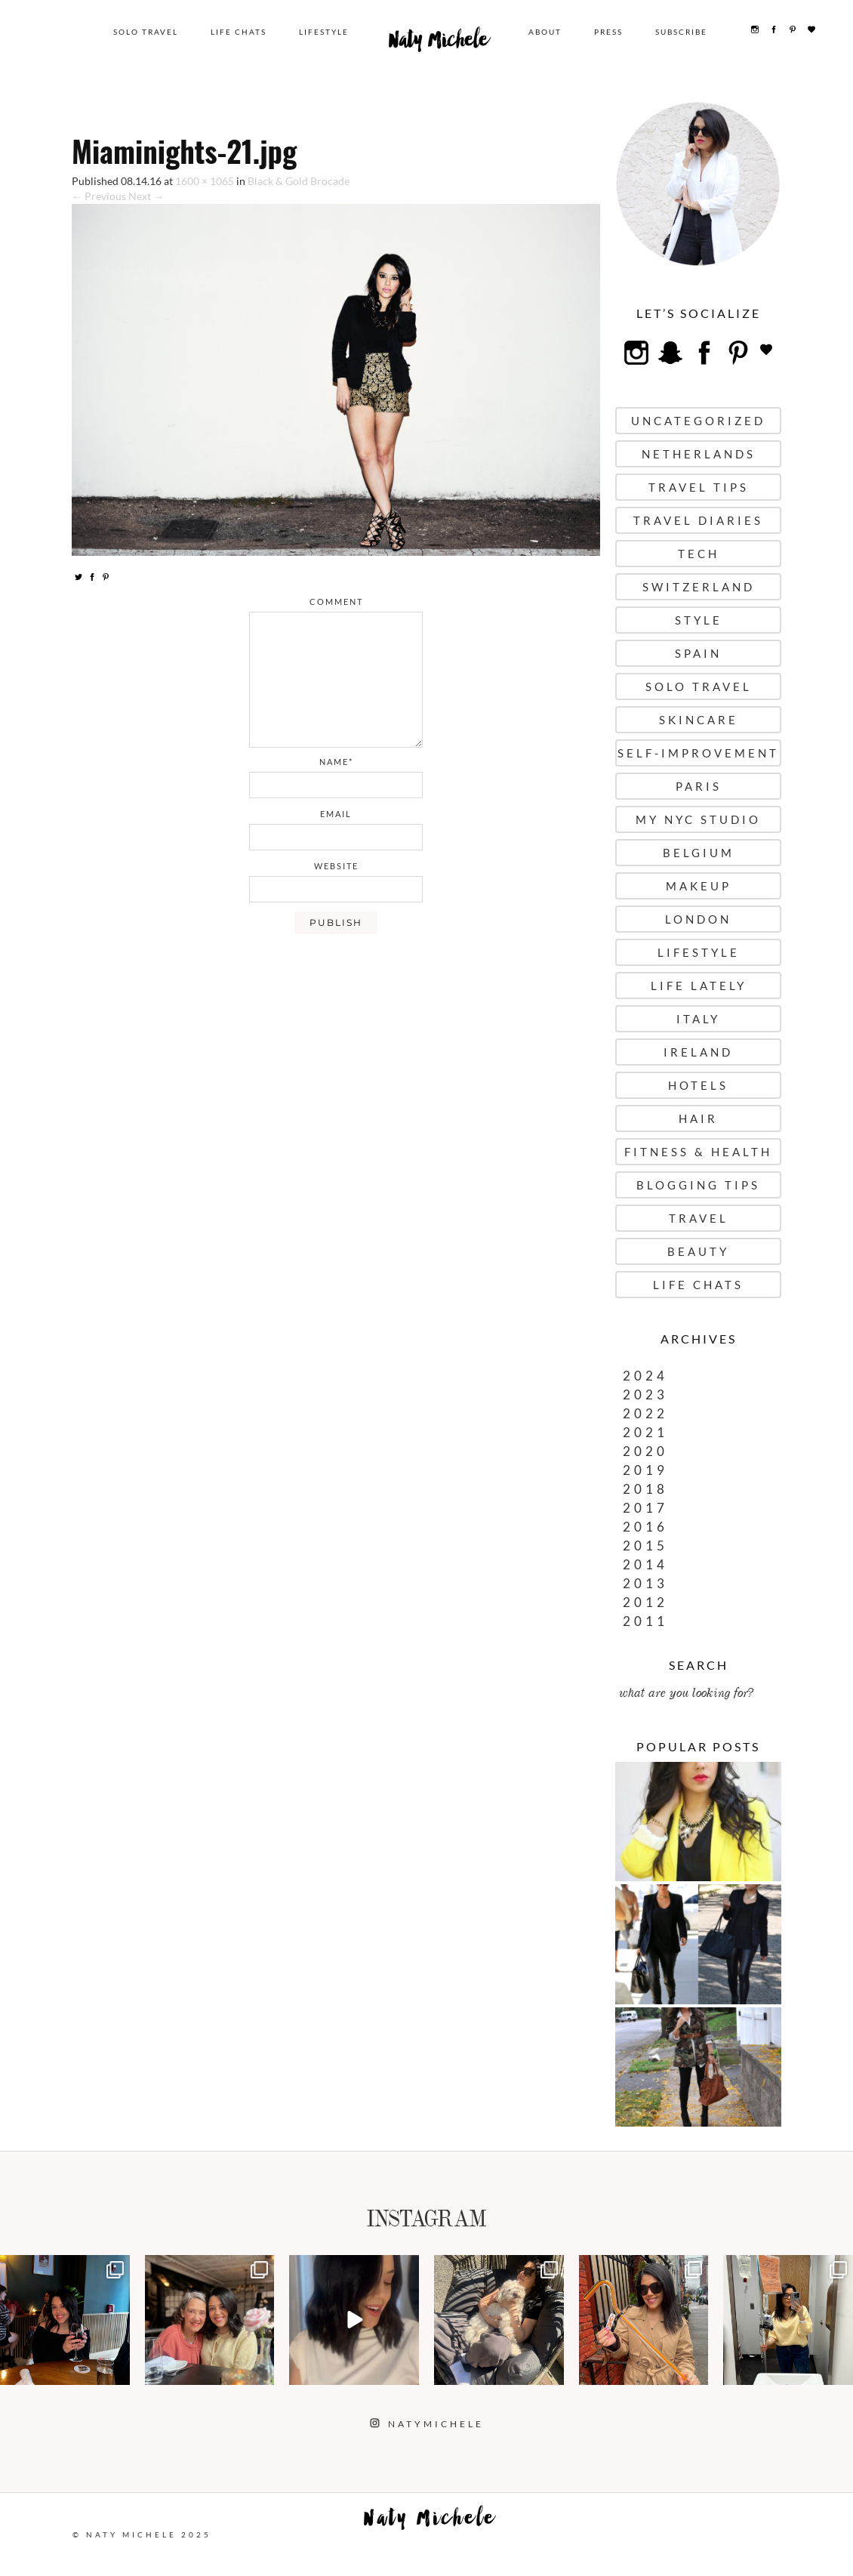 The width and height of the screenshot is (853, 2576). I want to click on Travel Diaries, so click(698, 520).